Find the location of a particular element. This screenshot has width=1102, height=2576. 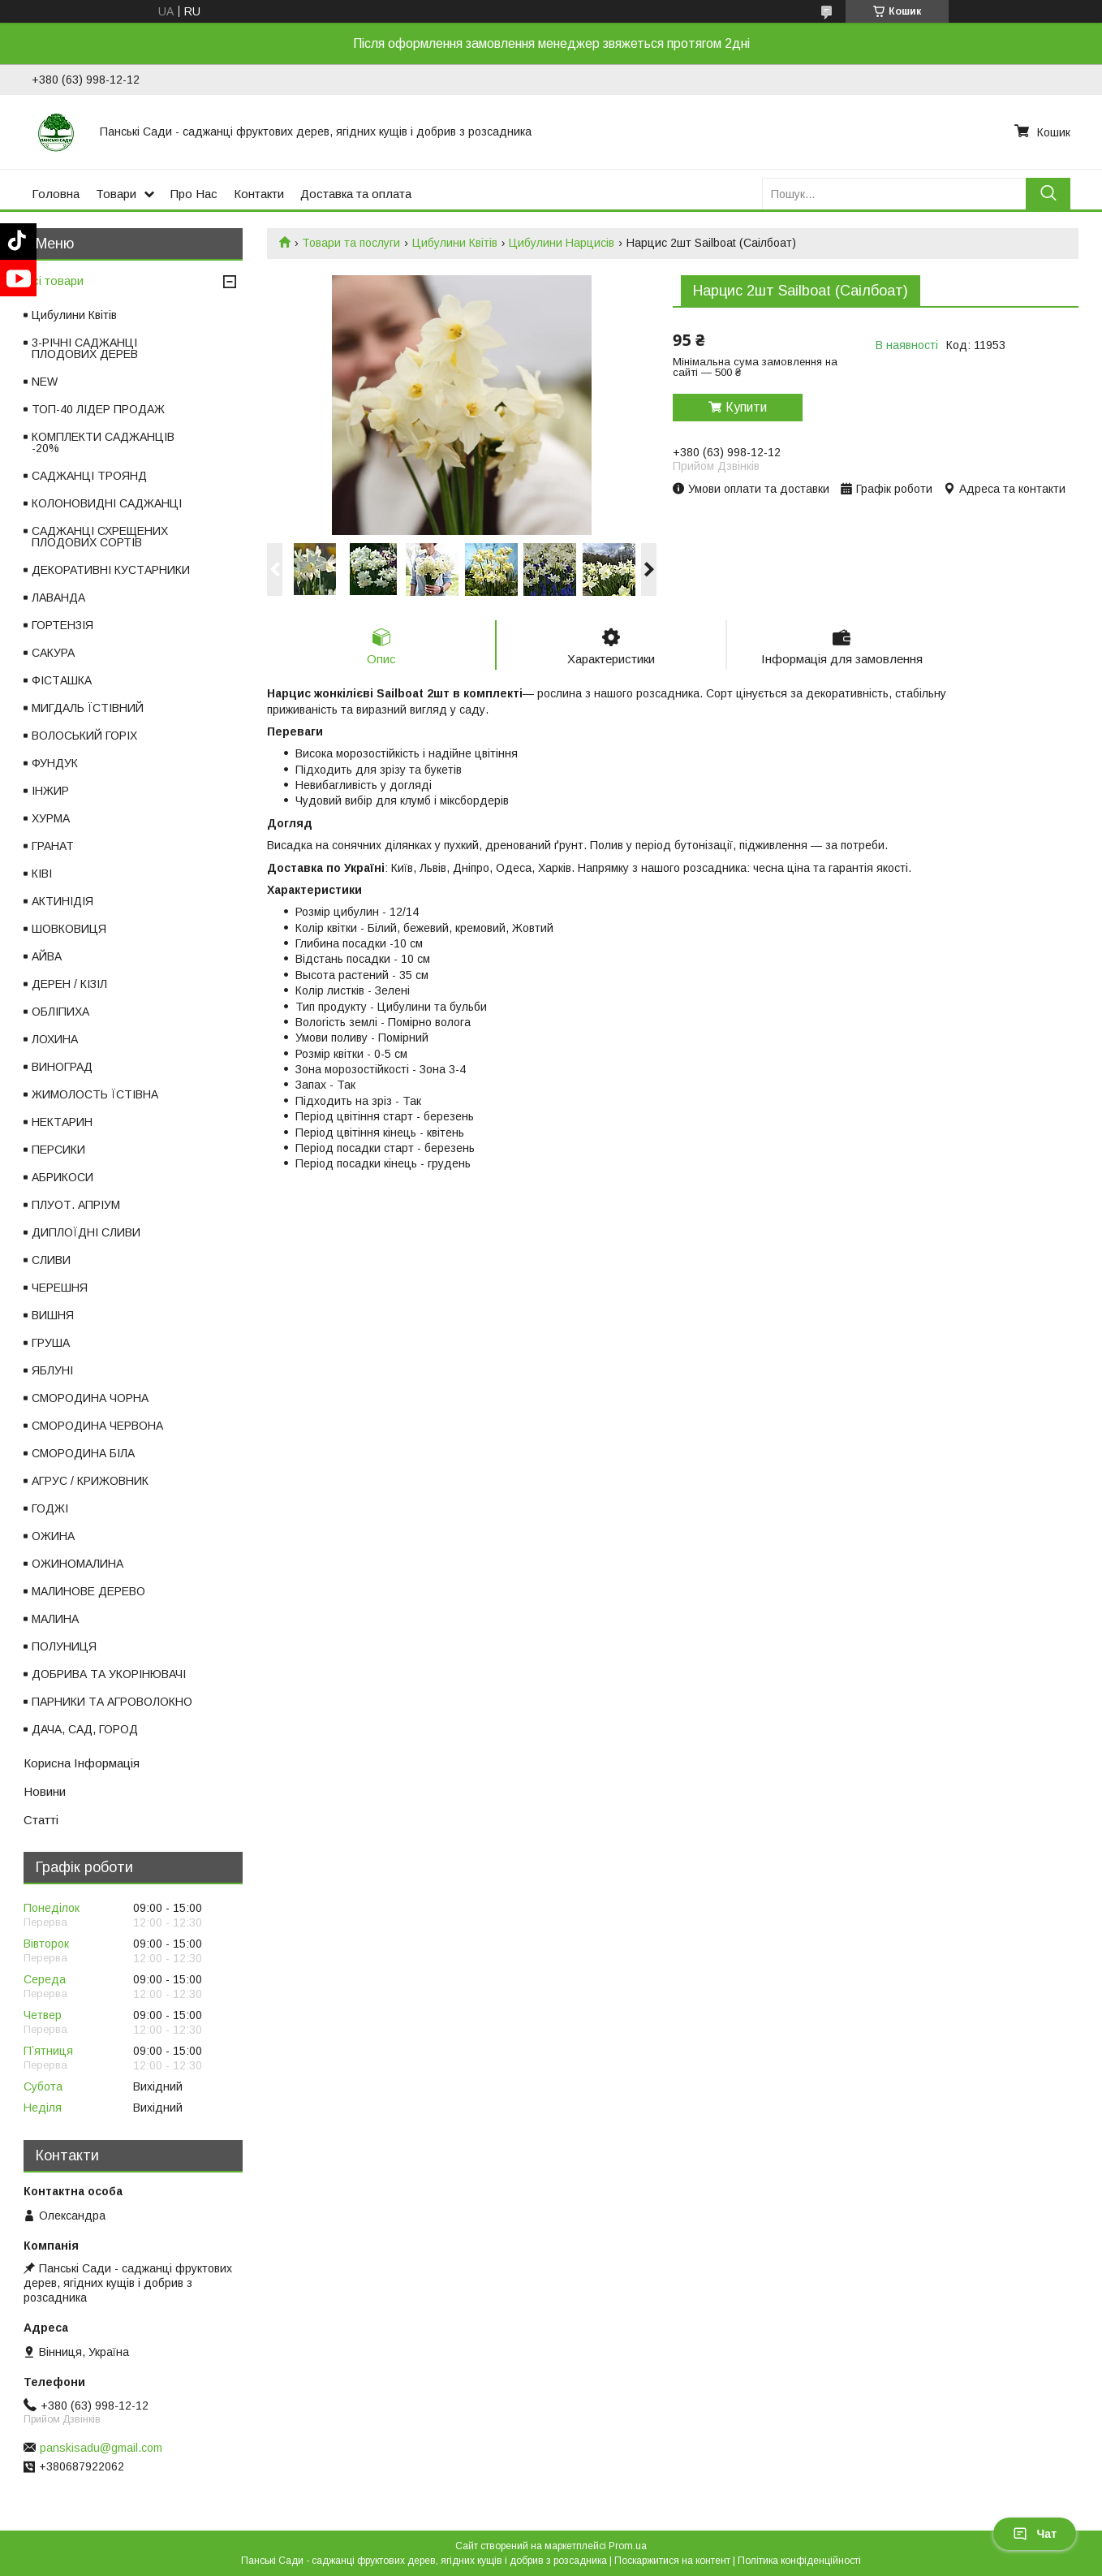

Всі товари is located at coordinates (54, 280).